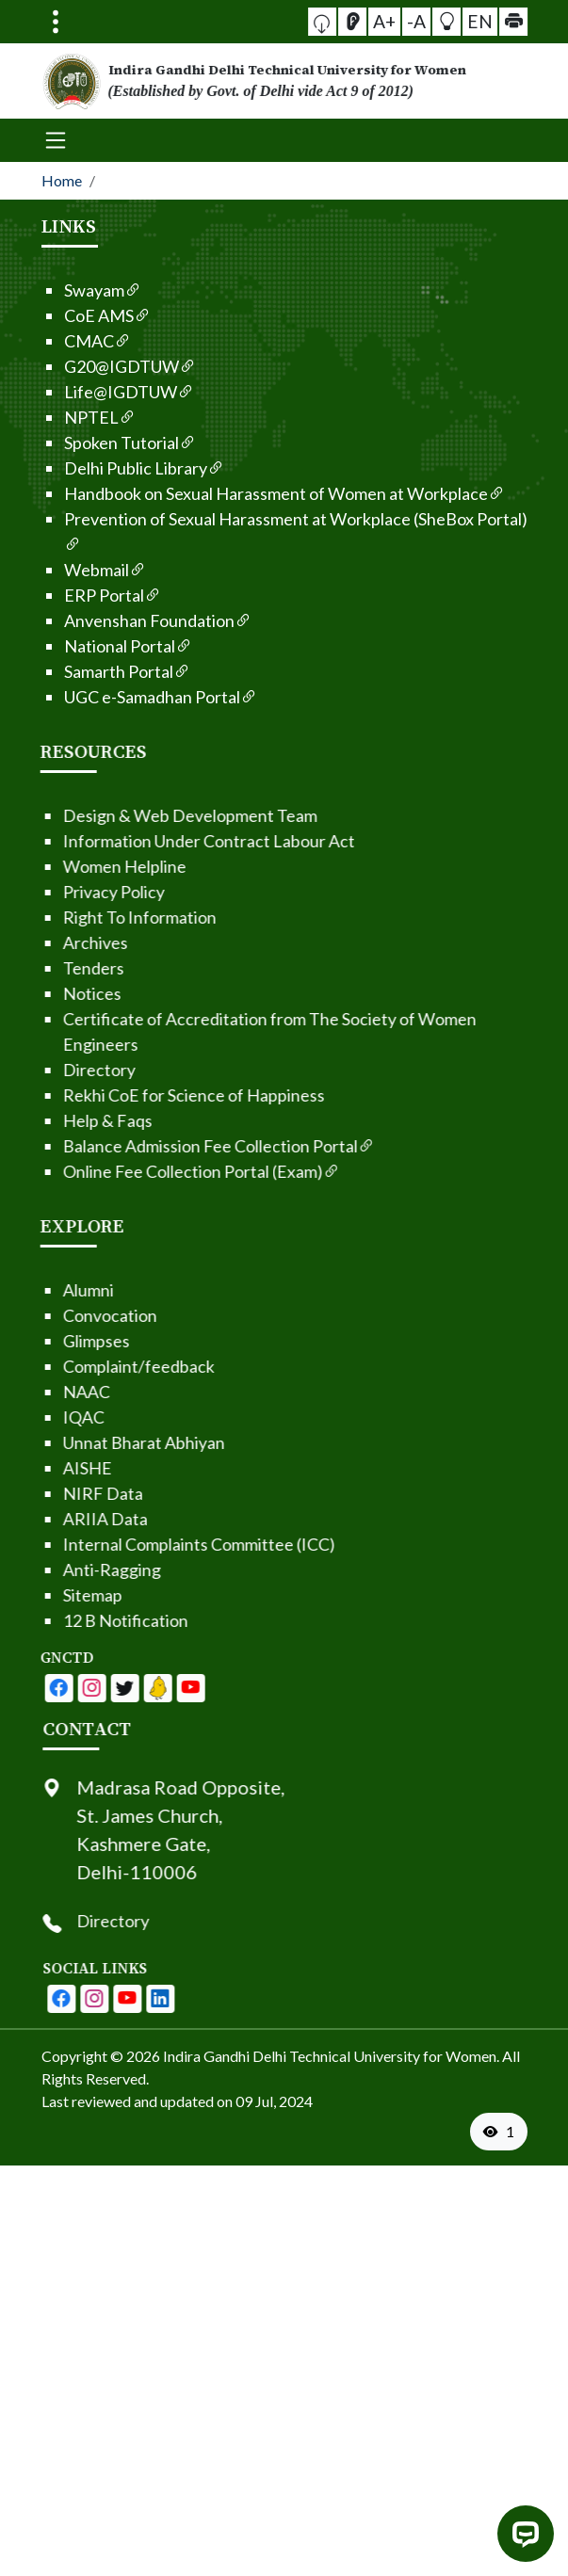 The width and height of the screenshot is (568, 2576). Describe the element at coordinates (390, 21) in the screenshot. I see `A+ [button]` at that location.